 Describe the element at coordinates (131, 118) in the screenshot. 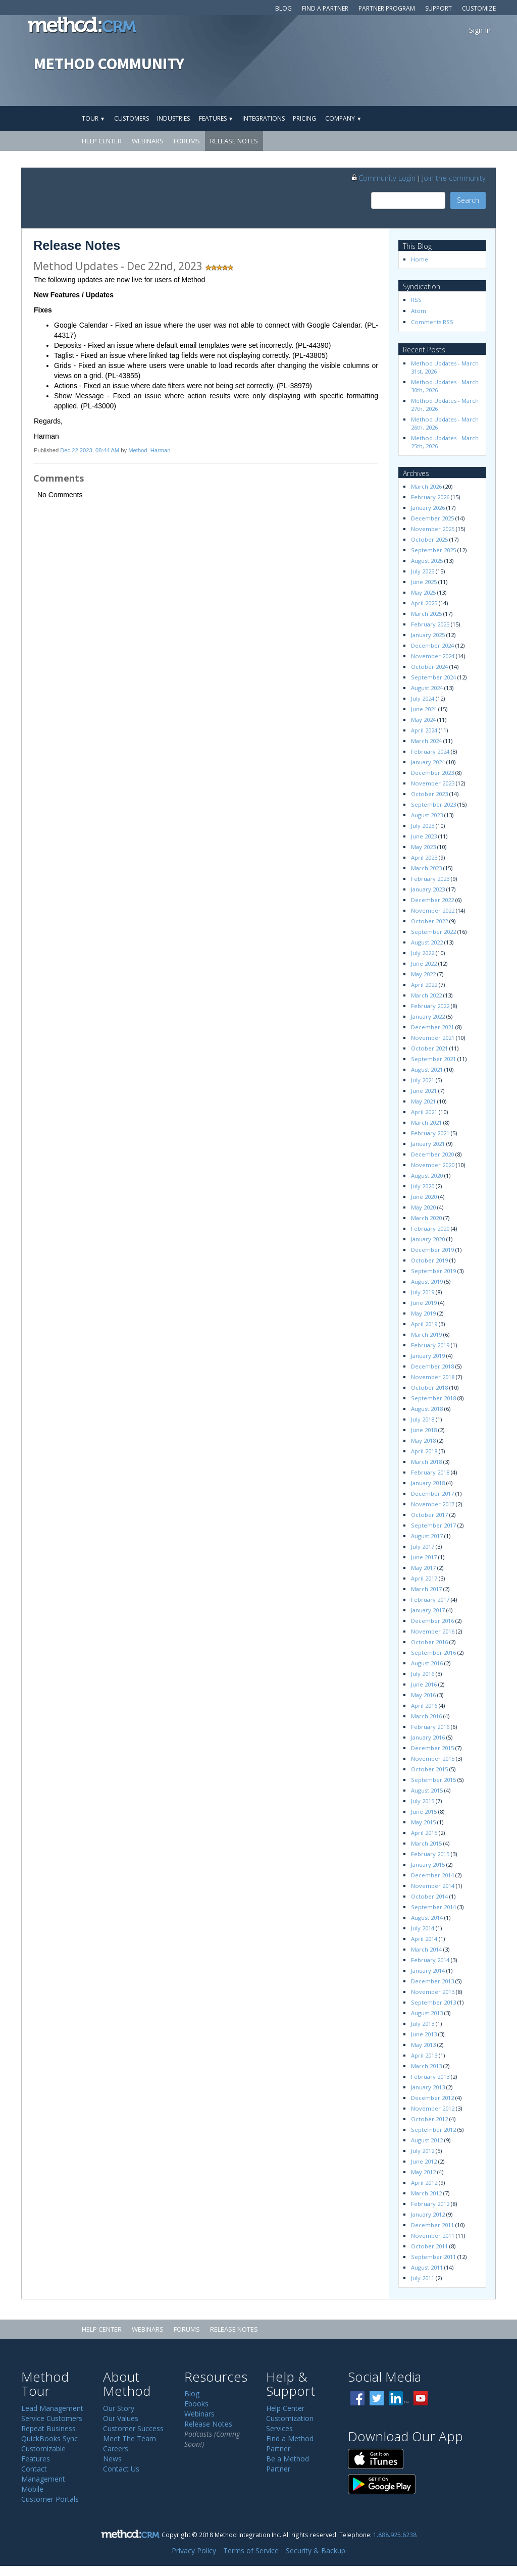

I see `Customers` at that location.